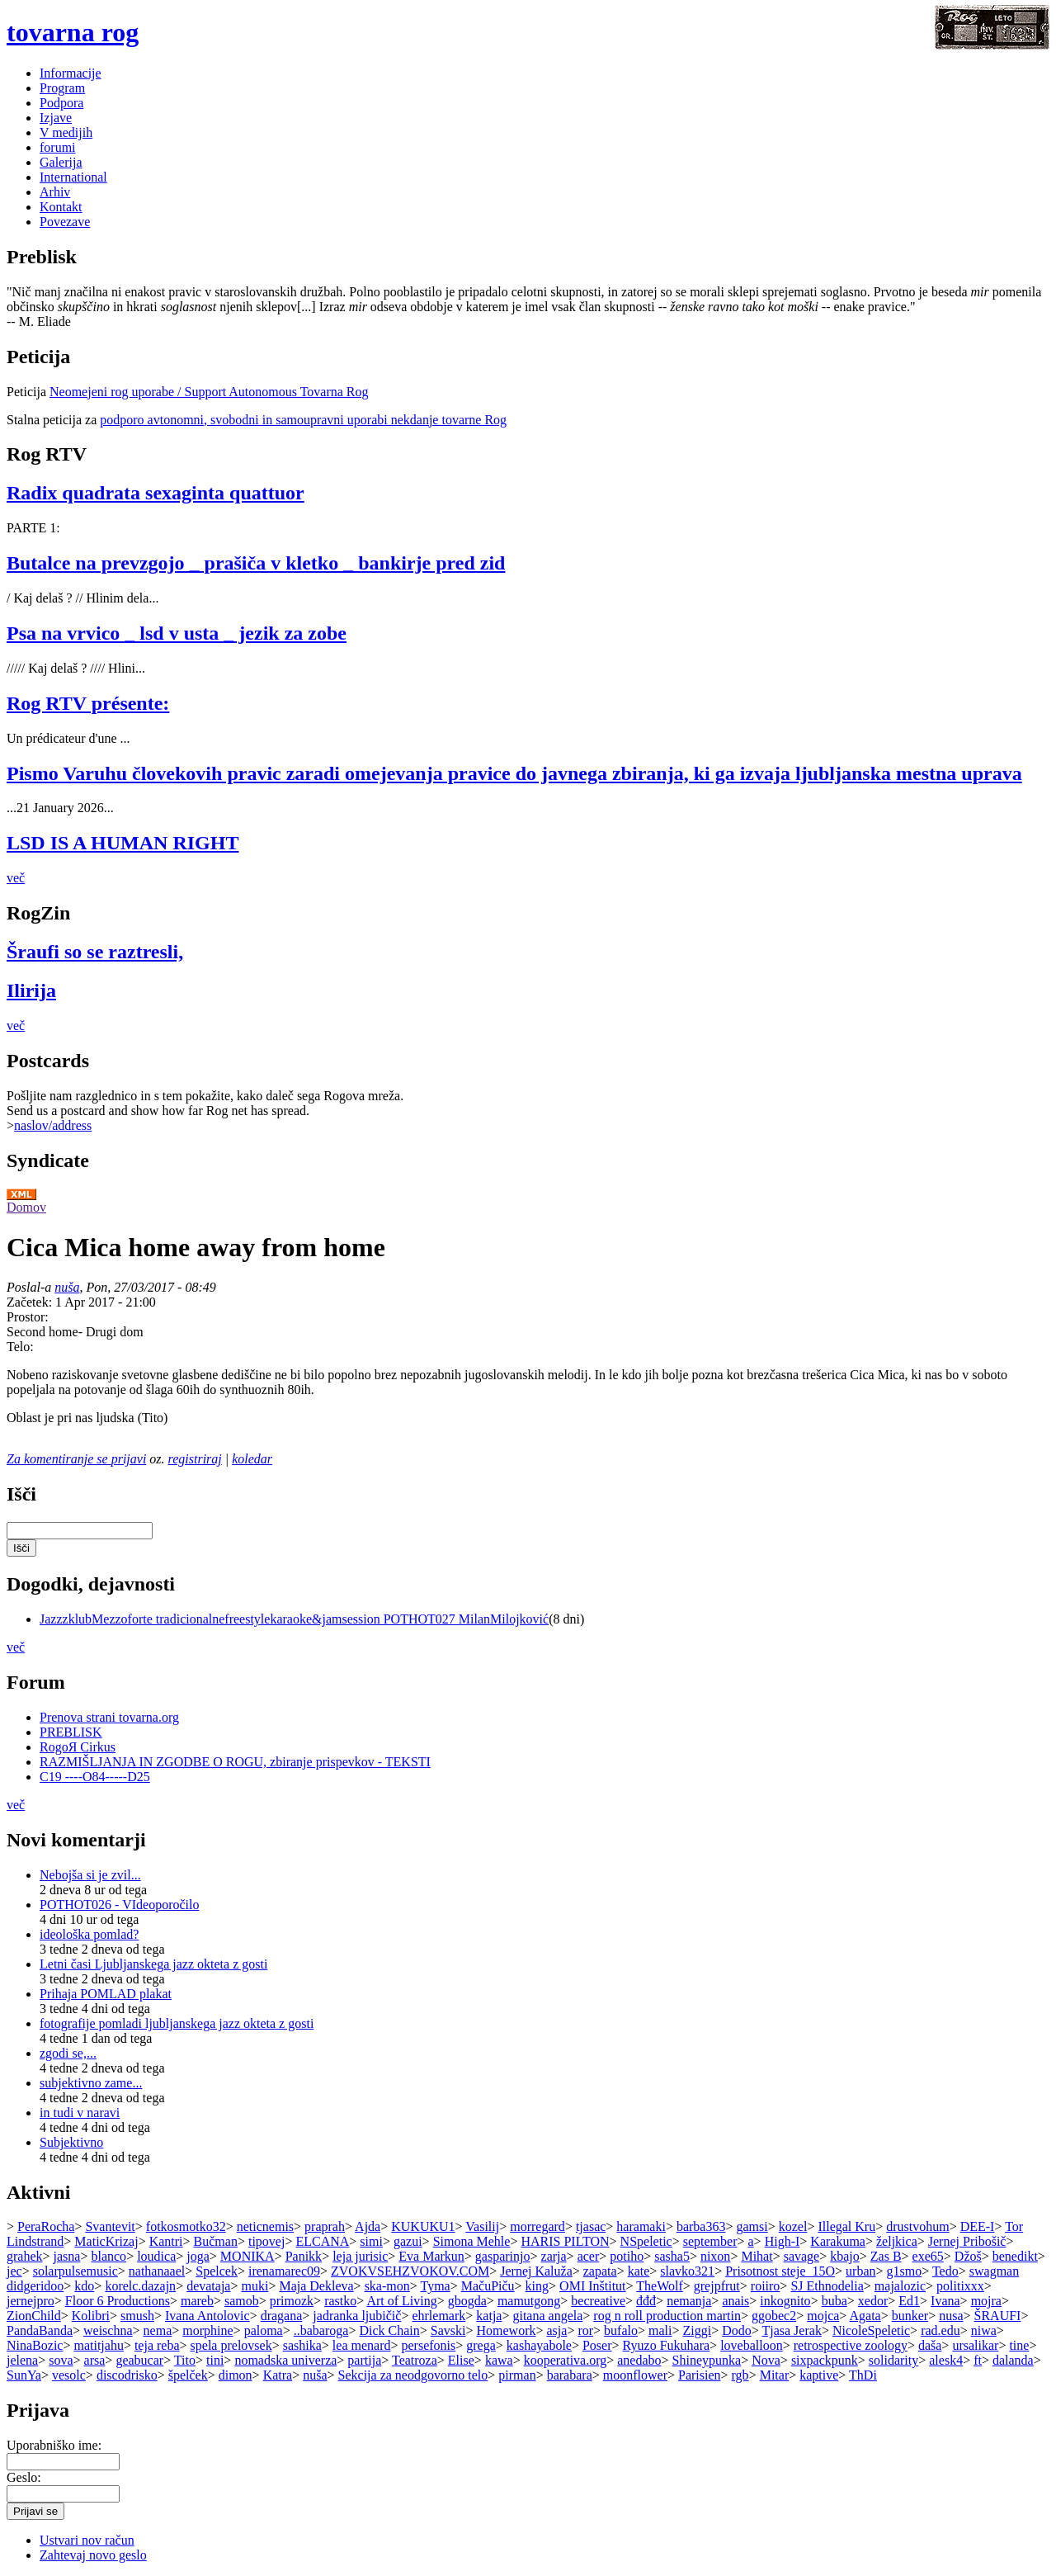  Describe the element at coordinates (488, 2286) in the screenshot. I see `MačuPiču` at that location.